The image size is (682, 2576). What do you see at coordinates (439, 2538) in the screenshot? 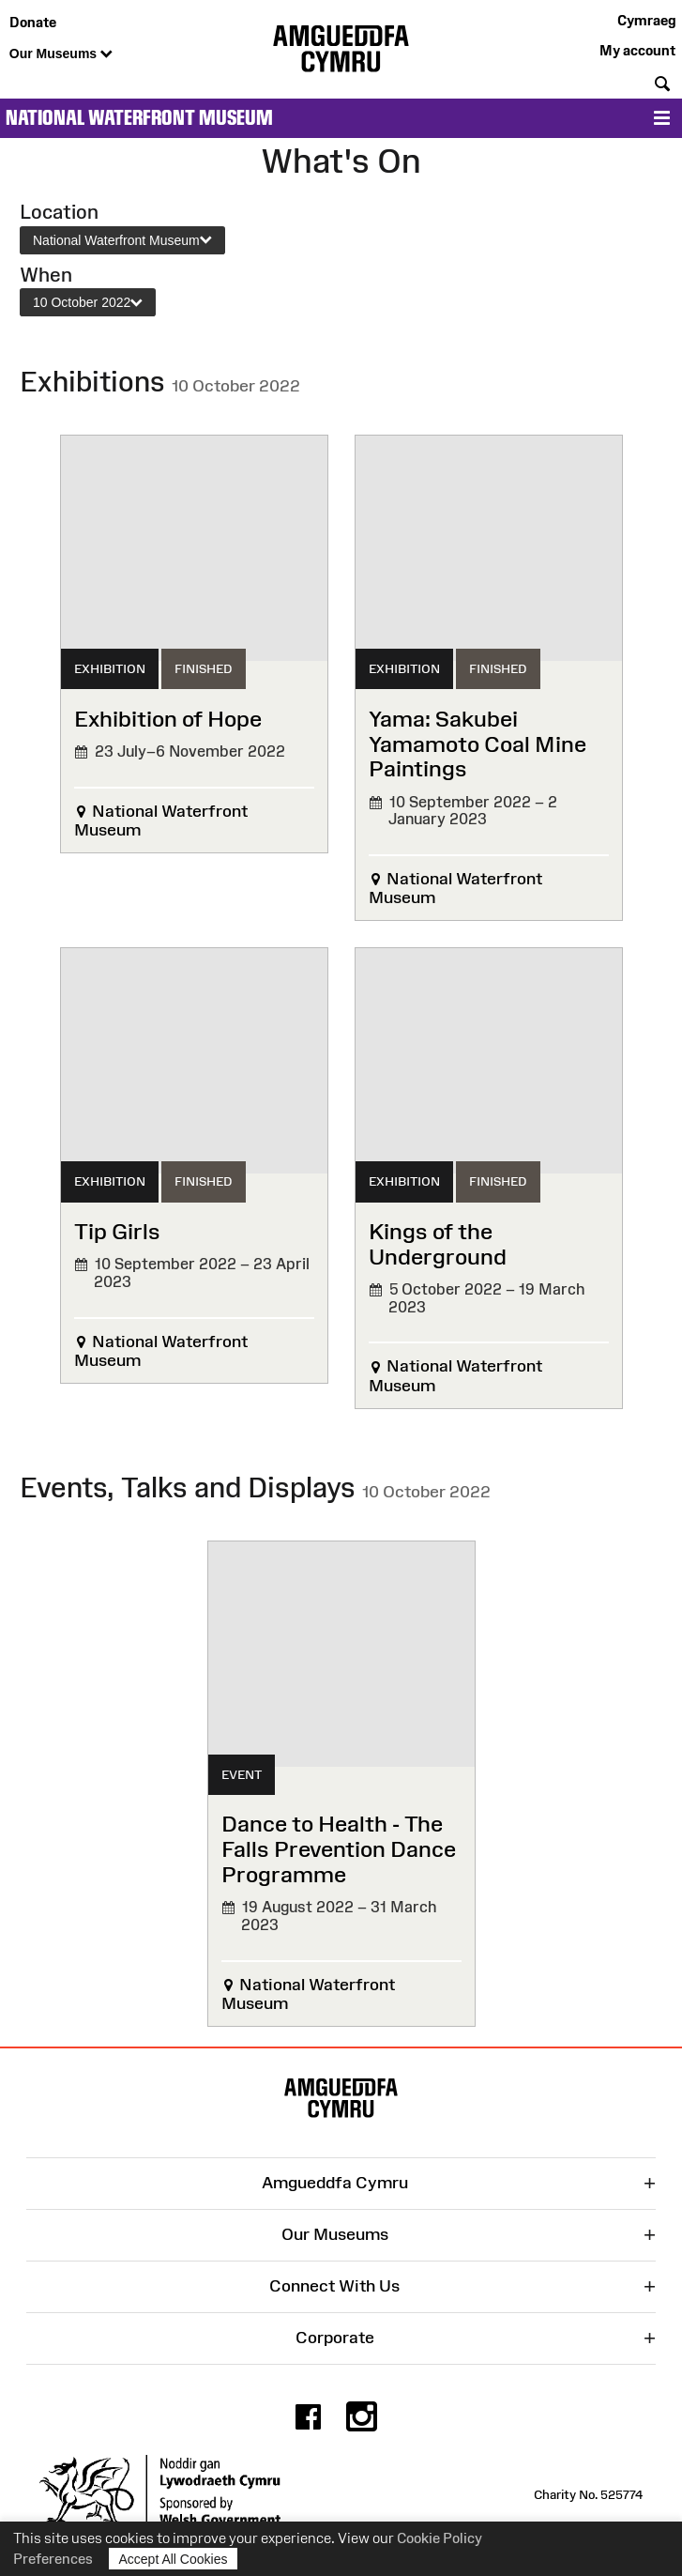
I see `Cookie Policy` at bounding box center [439, 2538].